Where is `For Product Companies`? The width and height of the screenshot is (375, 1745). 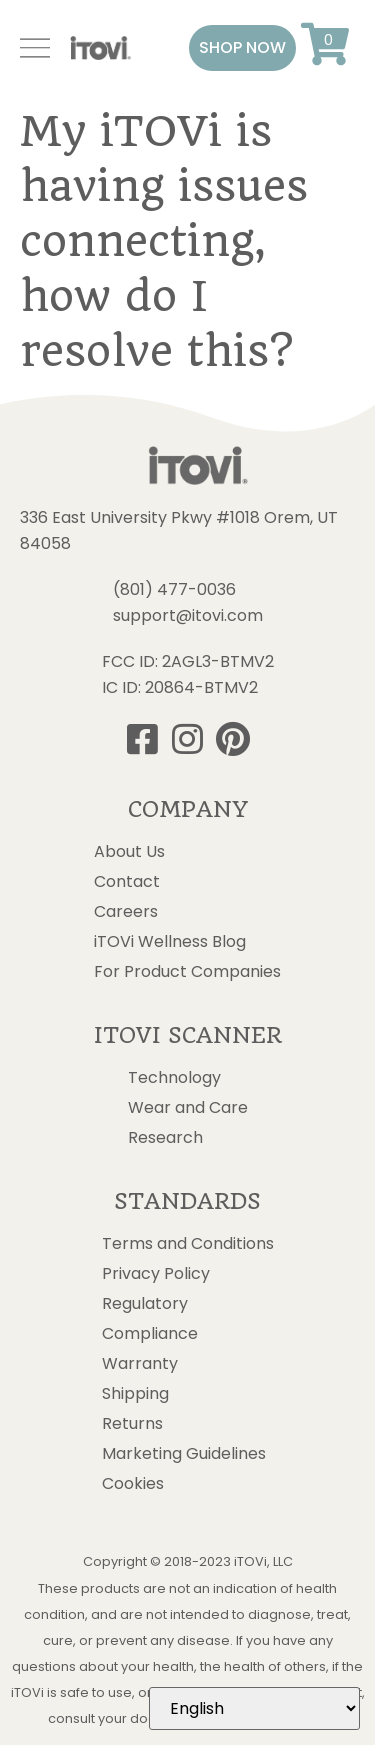
For Product Companies is located at coordinates (187, 972).